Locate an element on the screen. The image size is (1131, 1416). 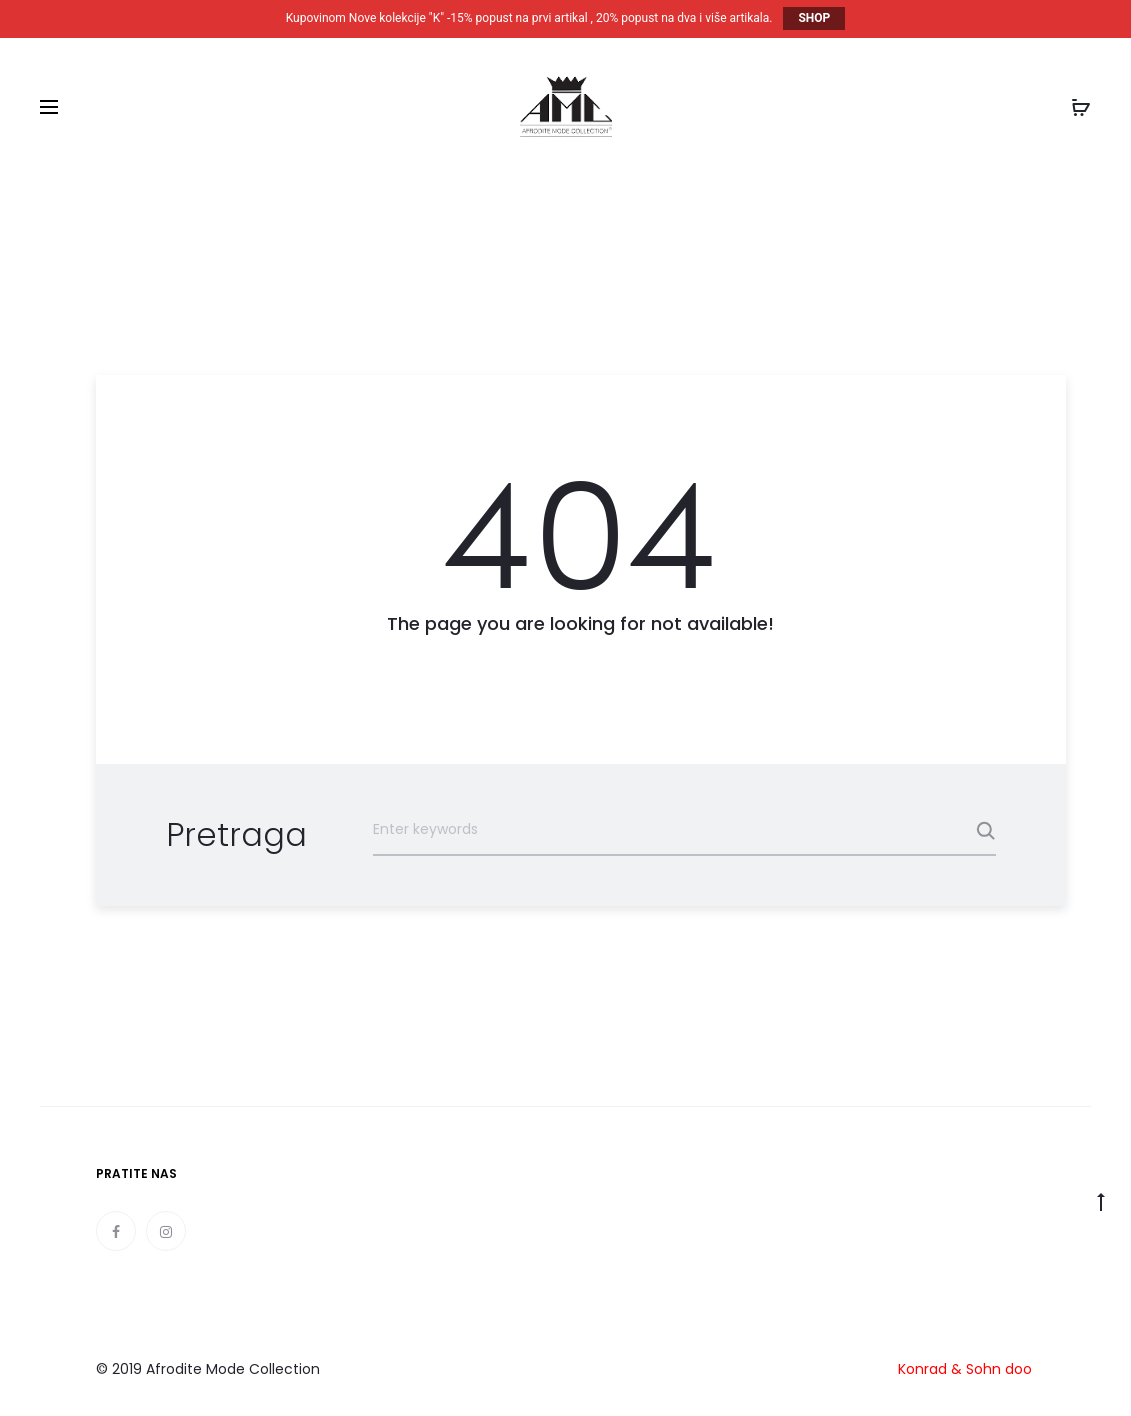
SHOP is located at coordinates (814, 18).